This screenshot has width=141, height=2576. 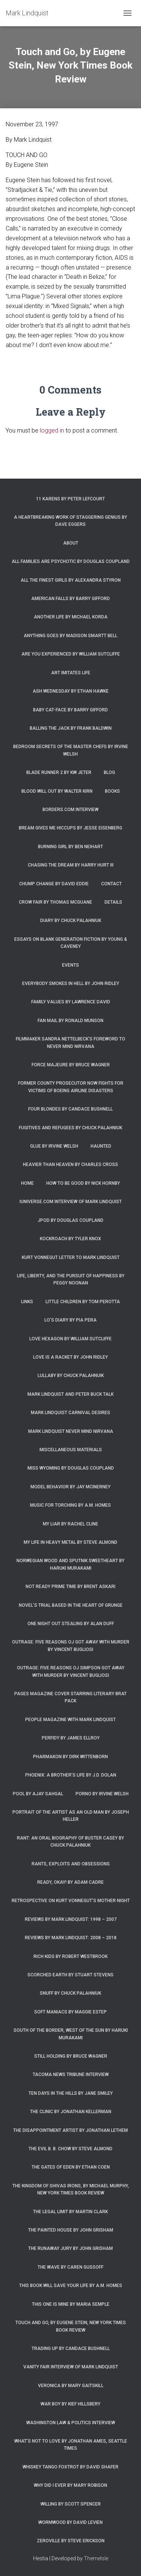 What do you see at coordinates (70, 1645) in the screenshot?
I see `Outrage: Five Reasons OJ Got Away with Murder by Vincent Bugliosi` at bounding box center [70, 1645].